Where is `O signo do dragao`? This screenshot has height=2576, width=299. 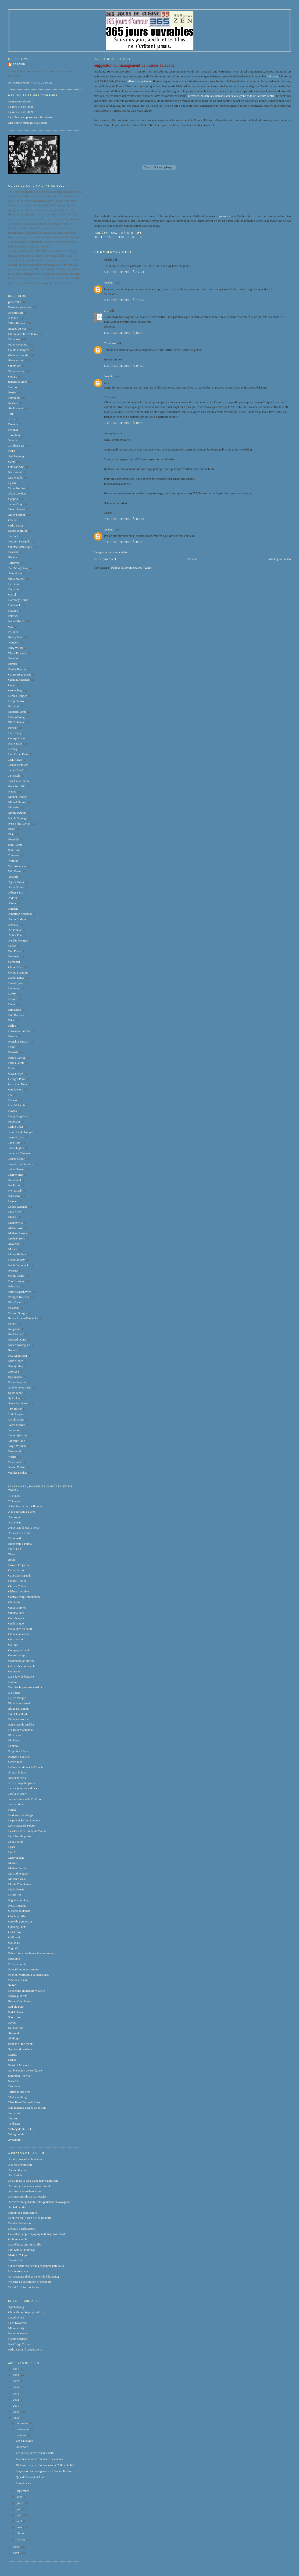 O signo do dragao is located at coordinates (19, 1910).